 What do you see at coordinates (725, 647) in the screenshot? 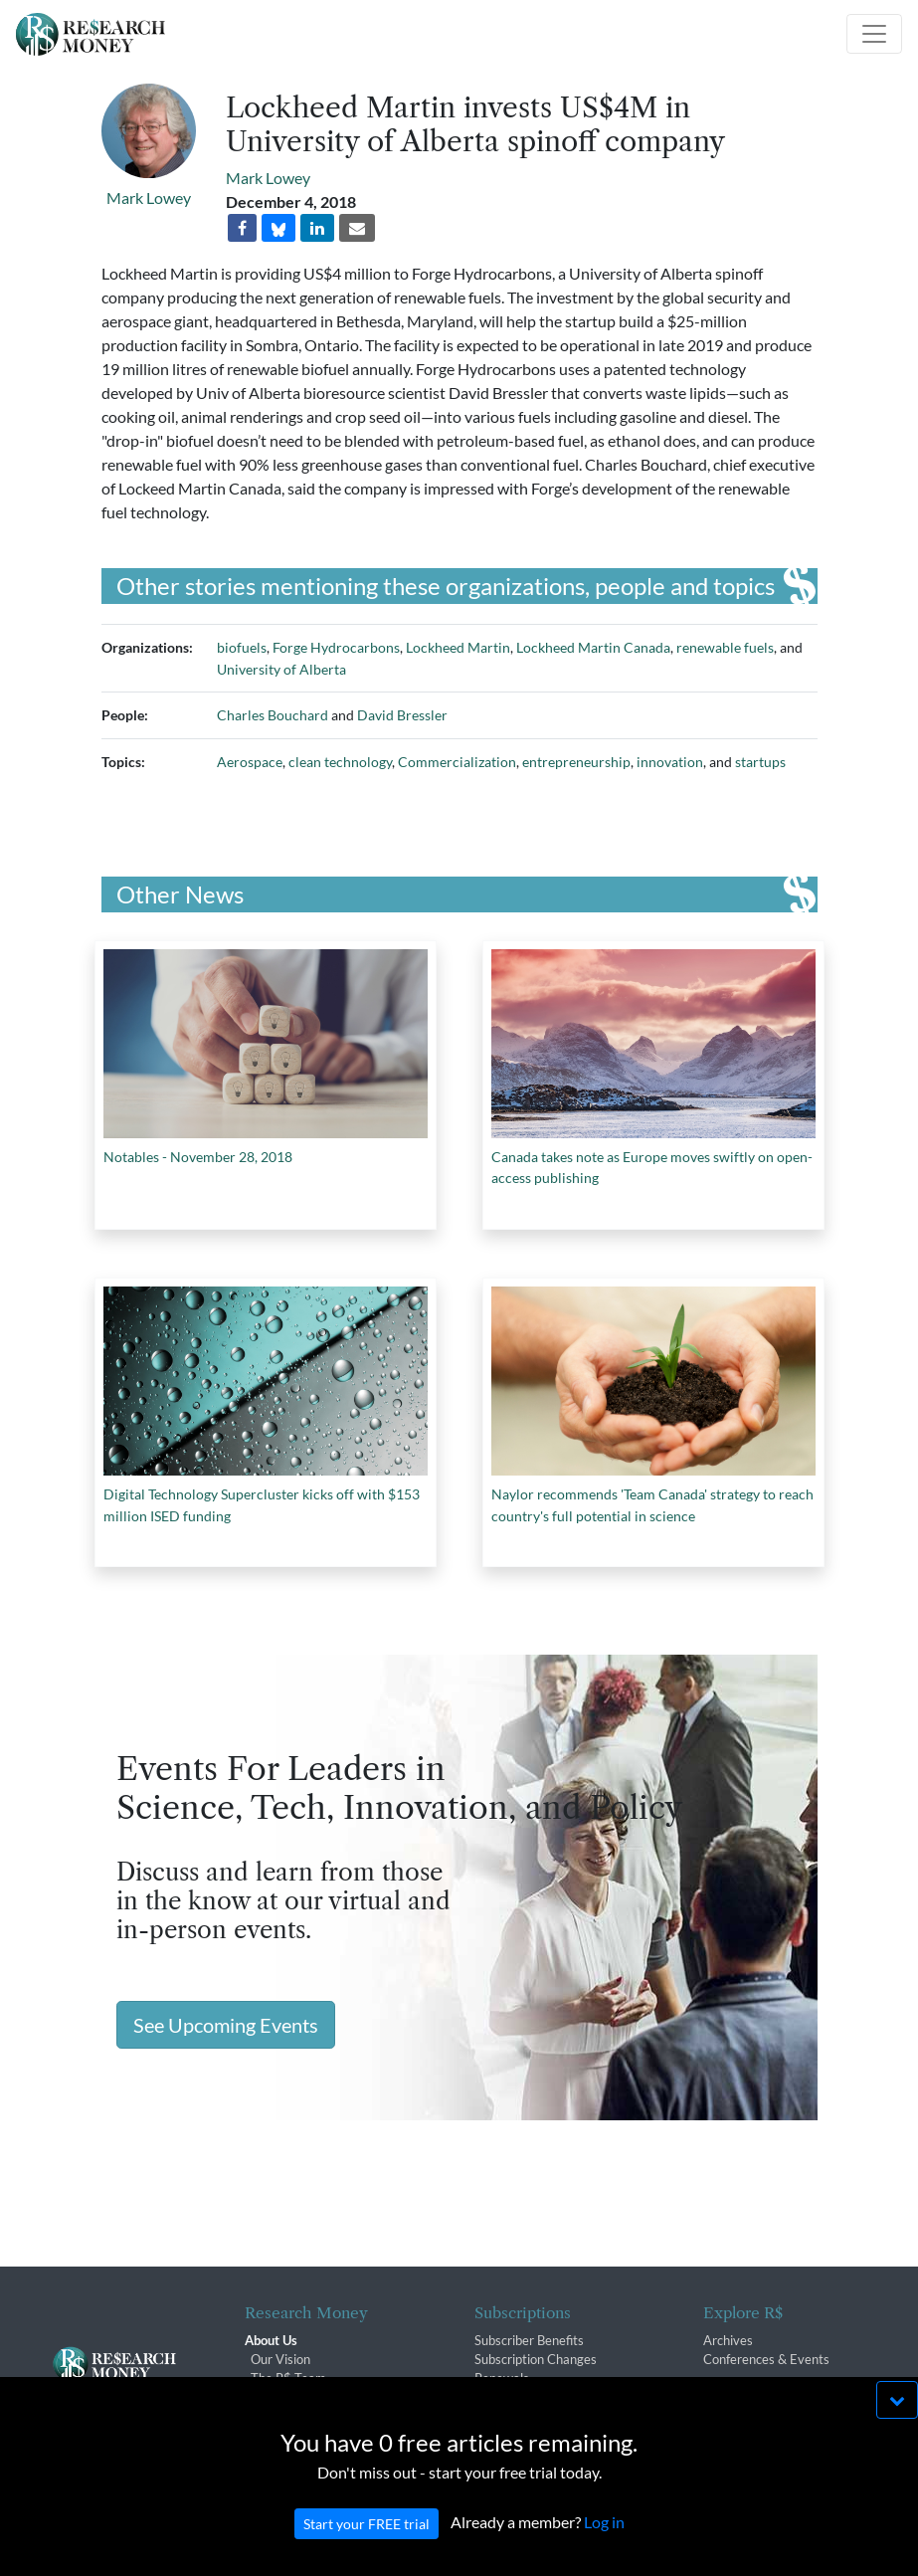
I see `renewable fuels` at bounding box center [725, 647].